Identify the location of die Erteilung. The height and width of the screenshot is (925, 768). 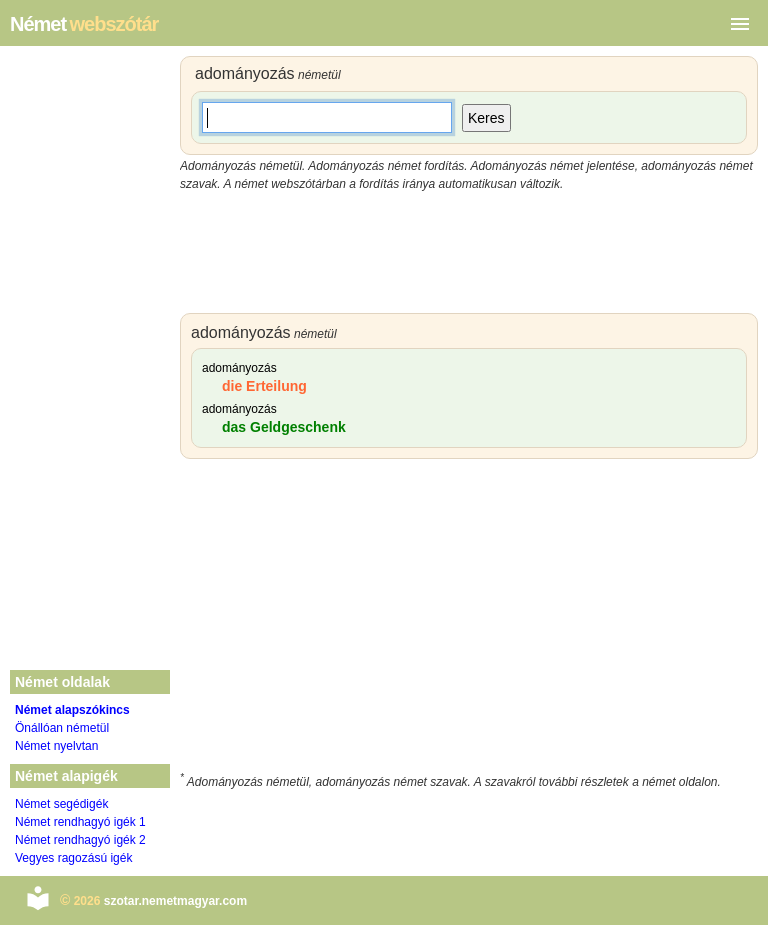
(264, 386).